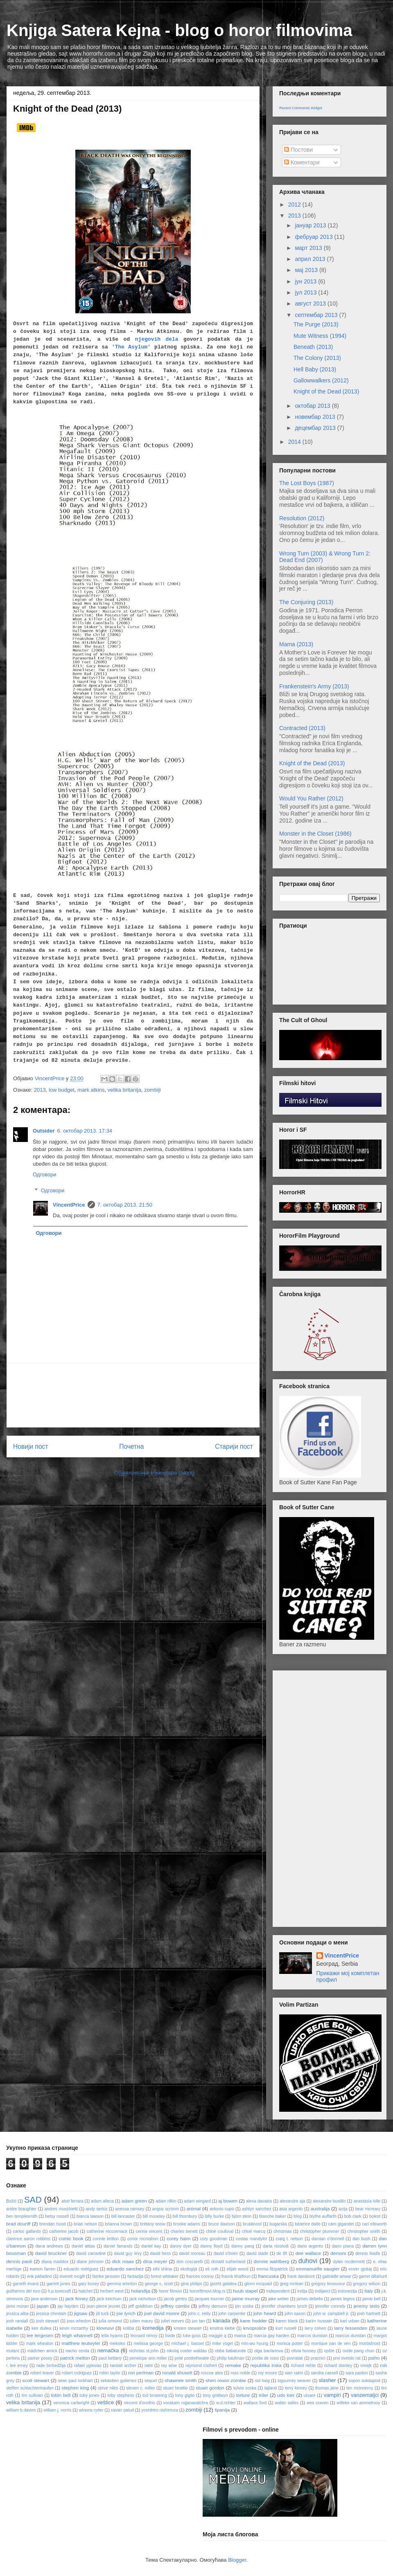  Describe the element at coordinates (88, 2284) in the screenshot. I see `gary busey` at that location.